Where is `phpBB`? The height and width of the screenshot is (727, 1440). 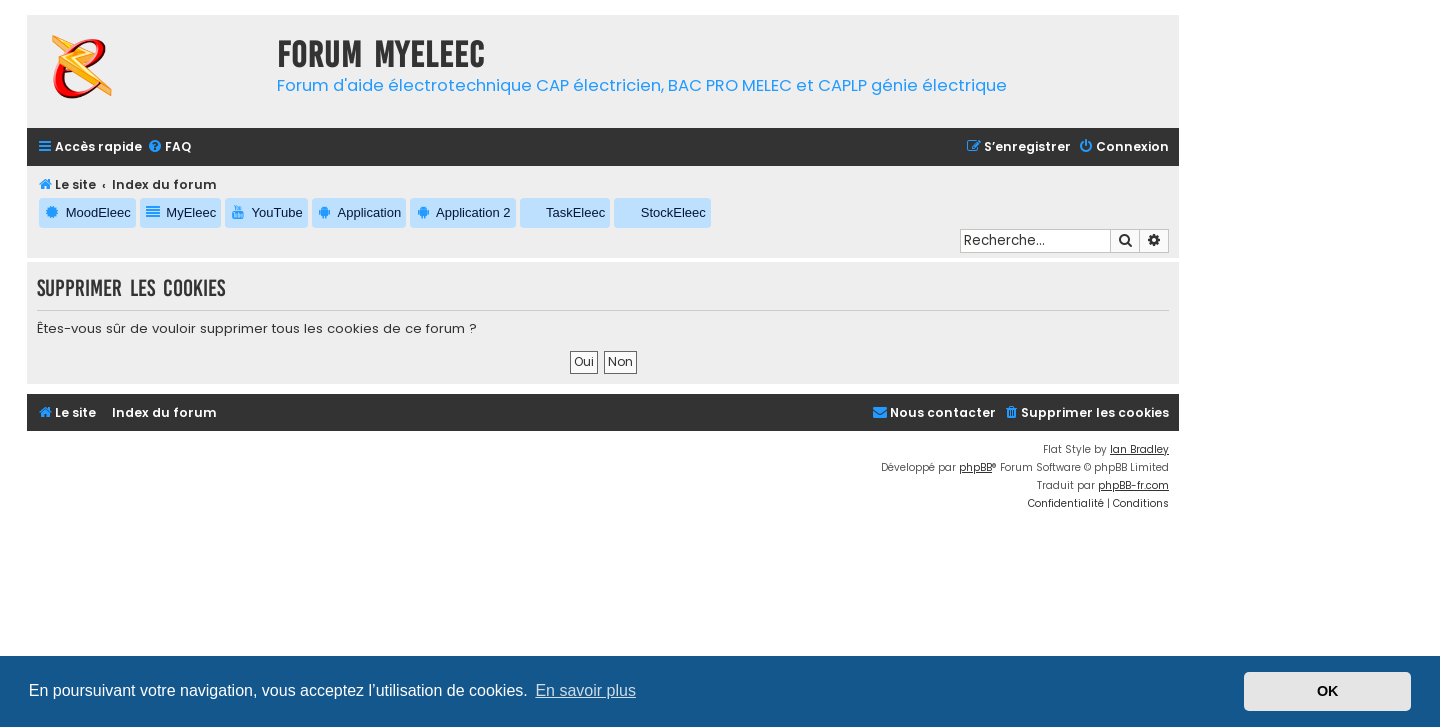 phpBB is located at coordinates (975, 467).